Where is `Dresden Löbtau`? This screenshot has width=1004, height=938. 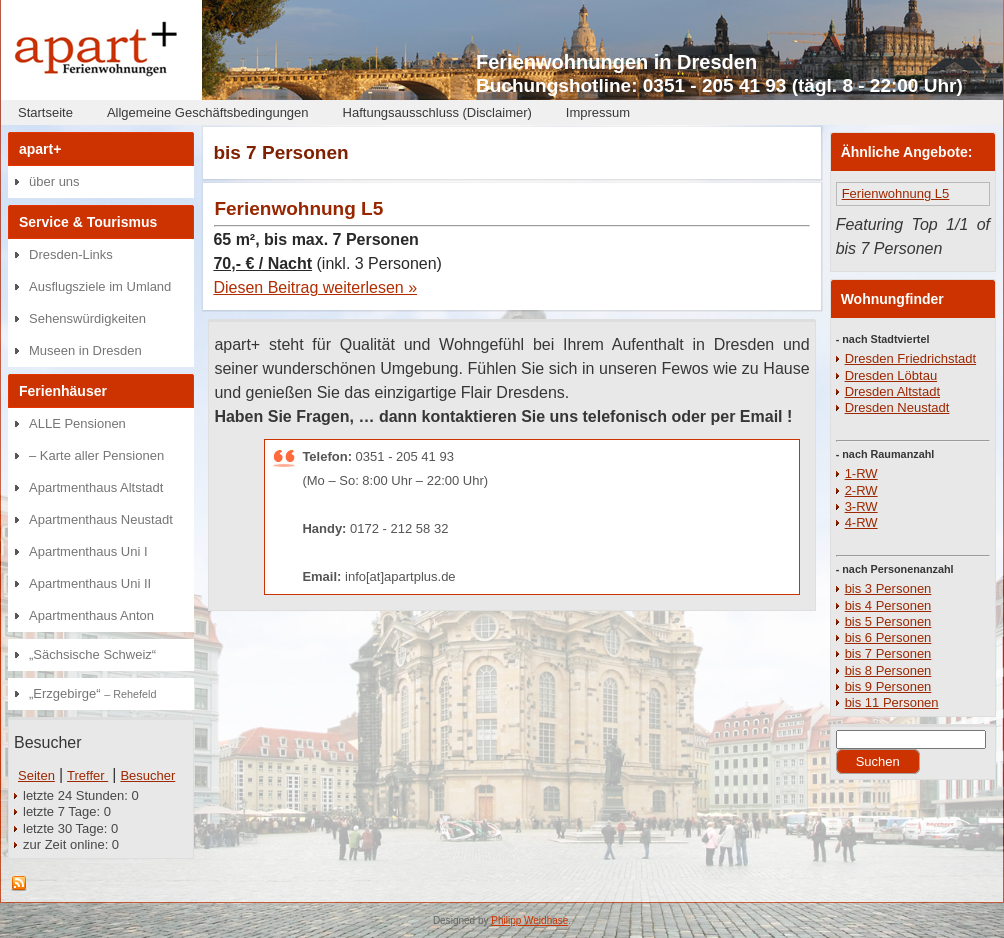
Dresden Löbtau is located at coordinates (891, 375).